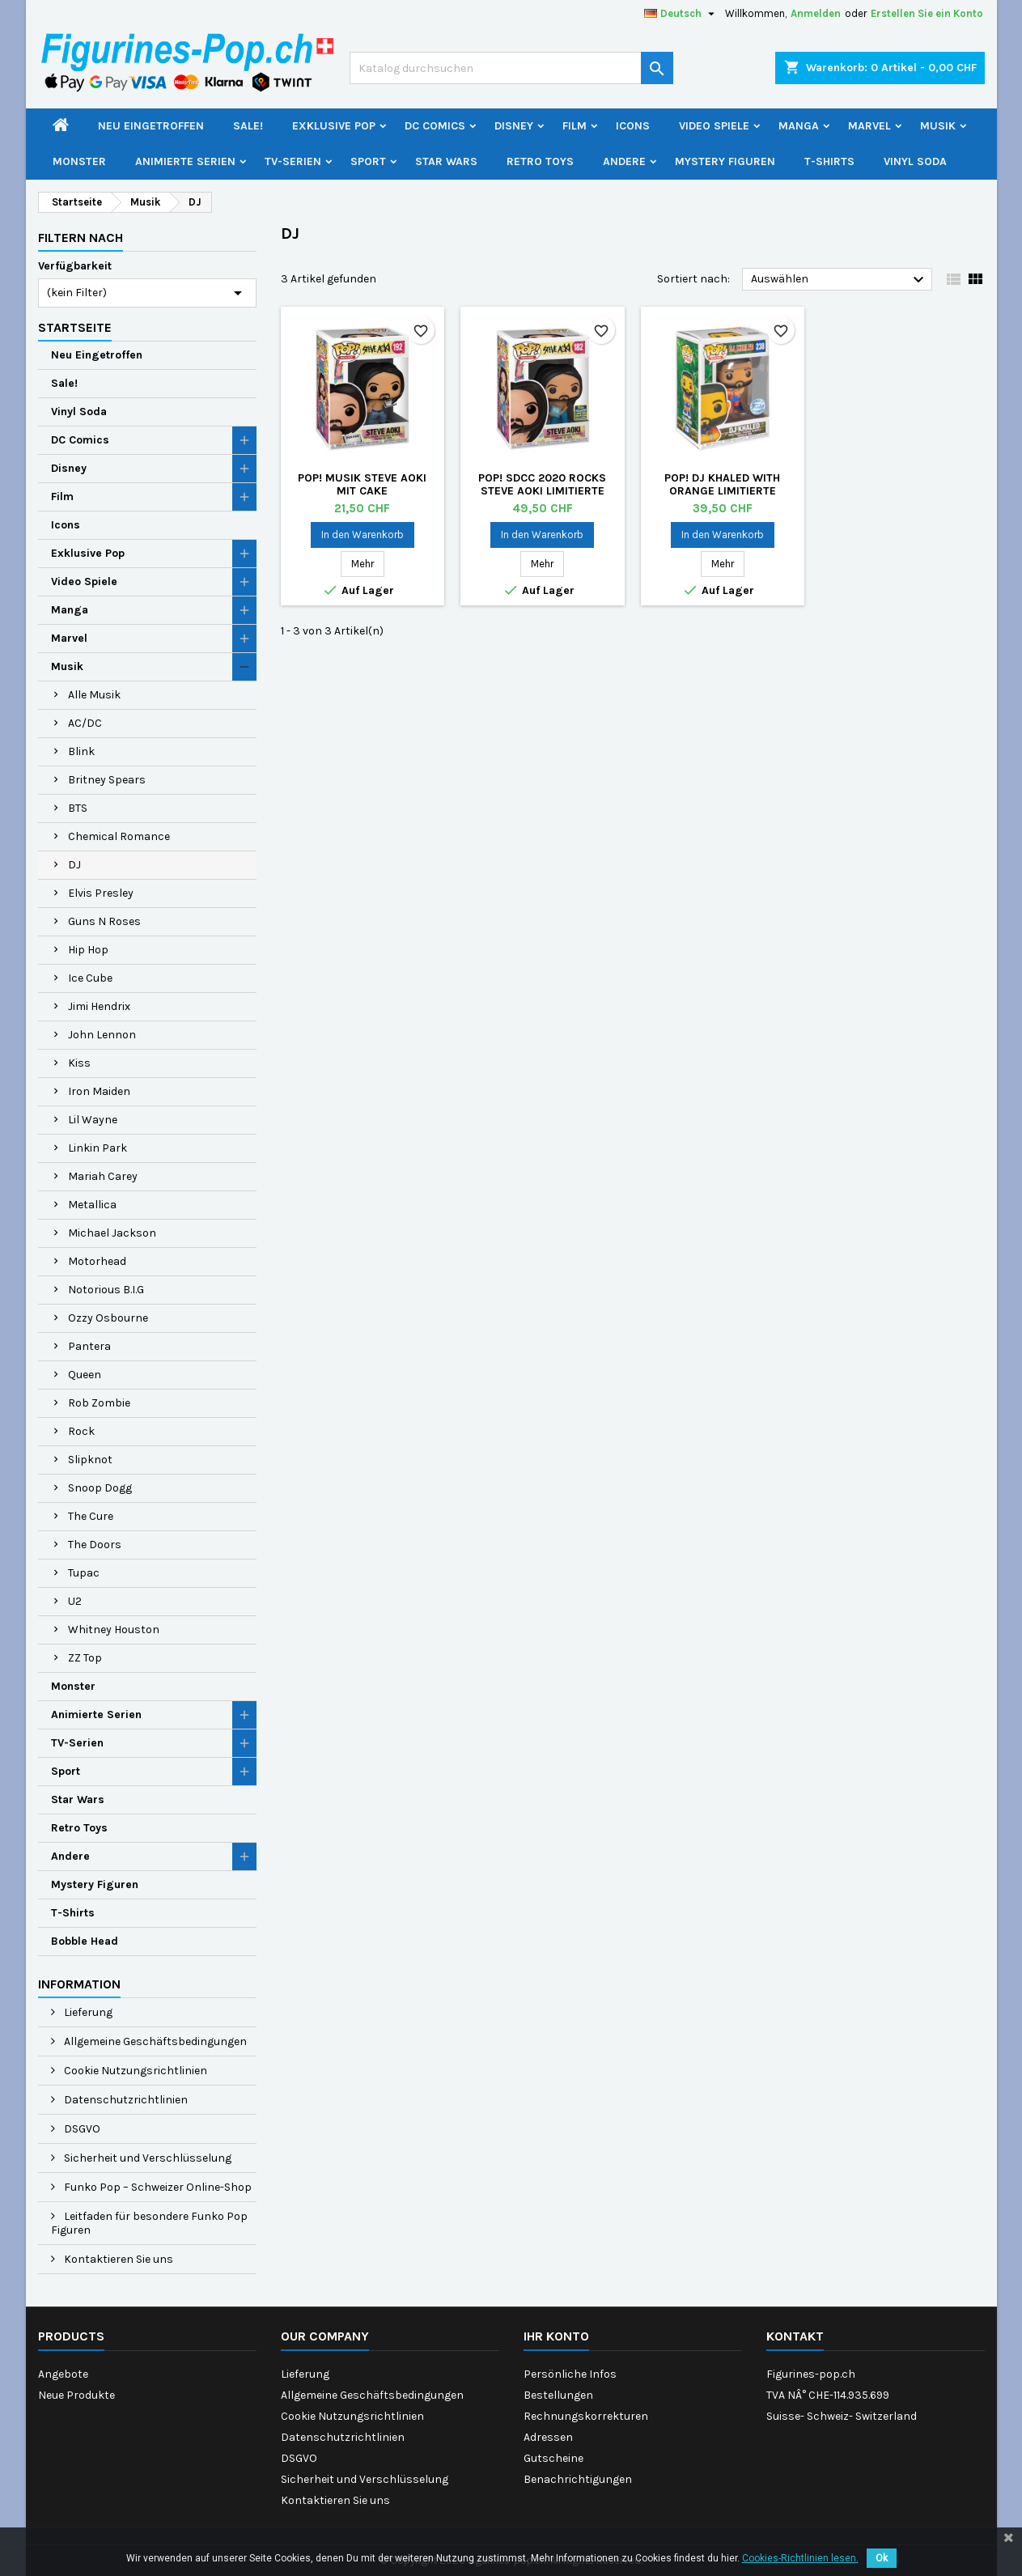 The height and width of the screenshot is (2576, 1022). Describe the element at coordinates (293, 161) in the screenshot. I see `TV-Serien` at that location.